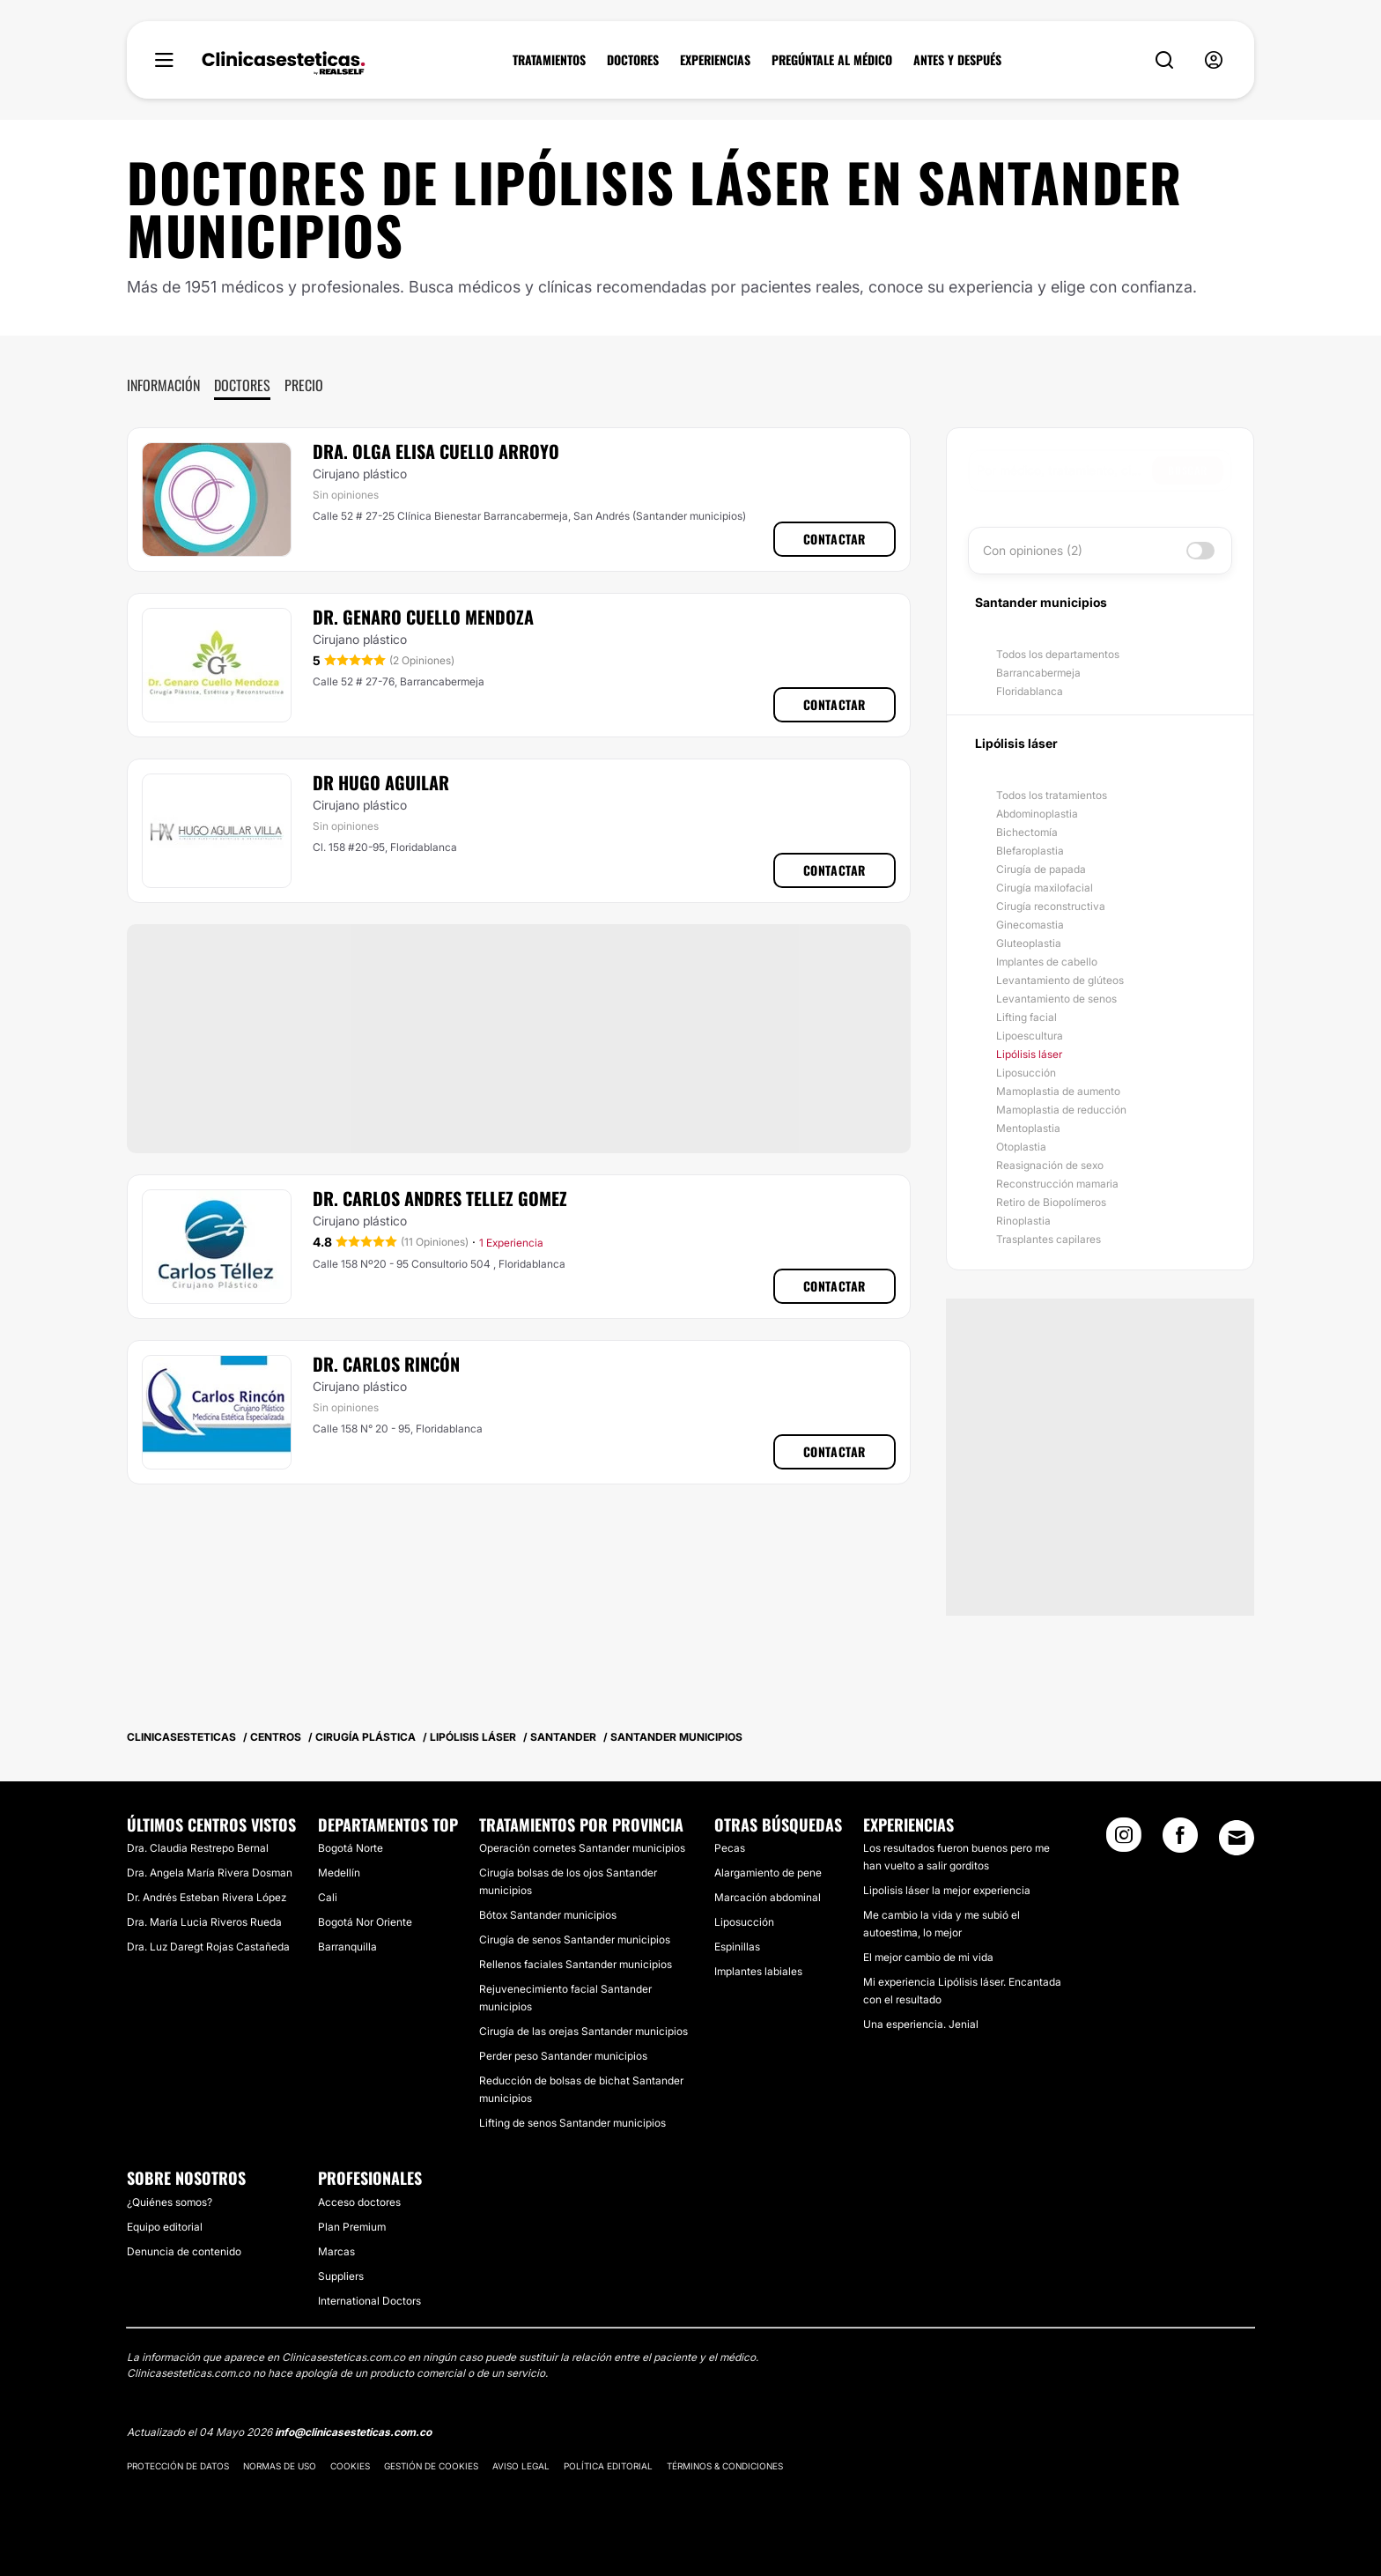 The image size is (1381, 2576). Describe the element at coordinates (242, 385) in the screenshot. I see `Doctores` at that location.